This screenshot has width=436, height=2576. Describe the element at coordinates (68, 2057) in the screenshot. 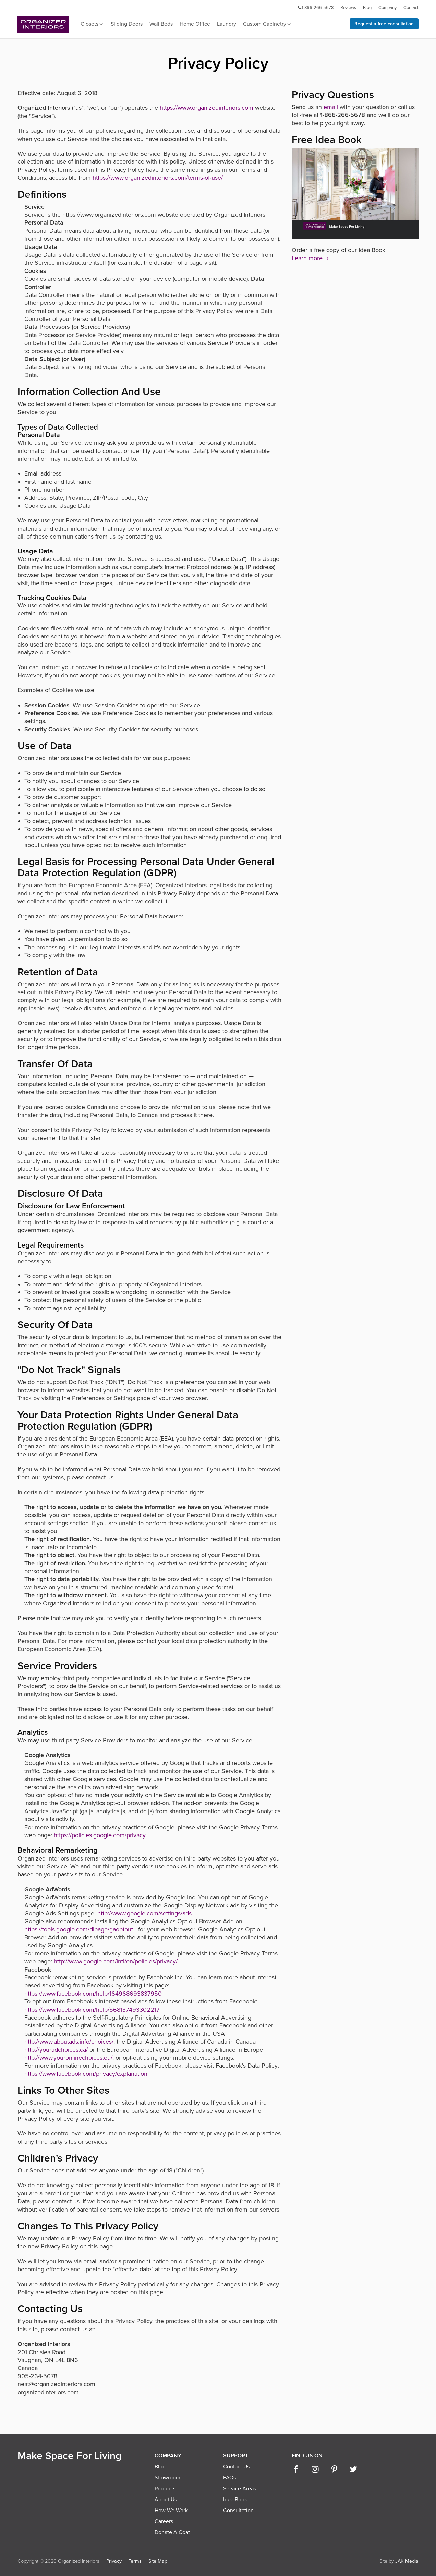

I see `http://www.youronlinechoices.eu/` at that location.